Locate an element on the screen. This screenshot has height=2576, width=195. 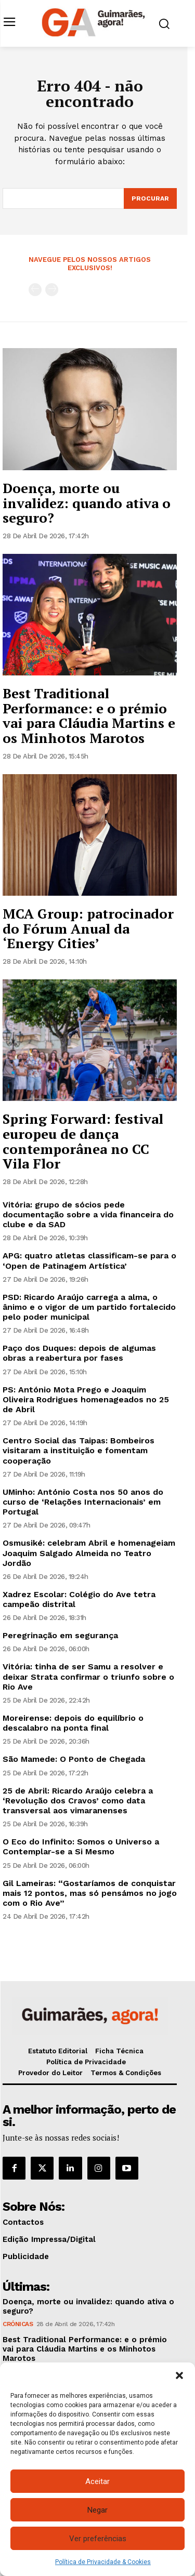
UMinho: António Costa nos 50 anos do curso de ‘Relações Internacionais’ em Portugal is located at coordinates (83, 1502).